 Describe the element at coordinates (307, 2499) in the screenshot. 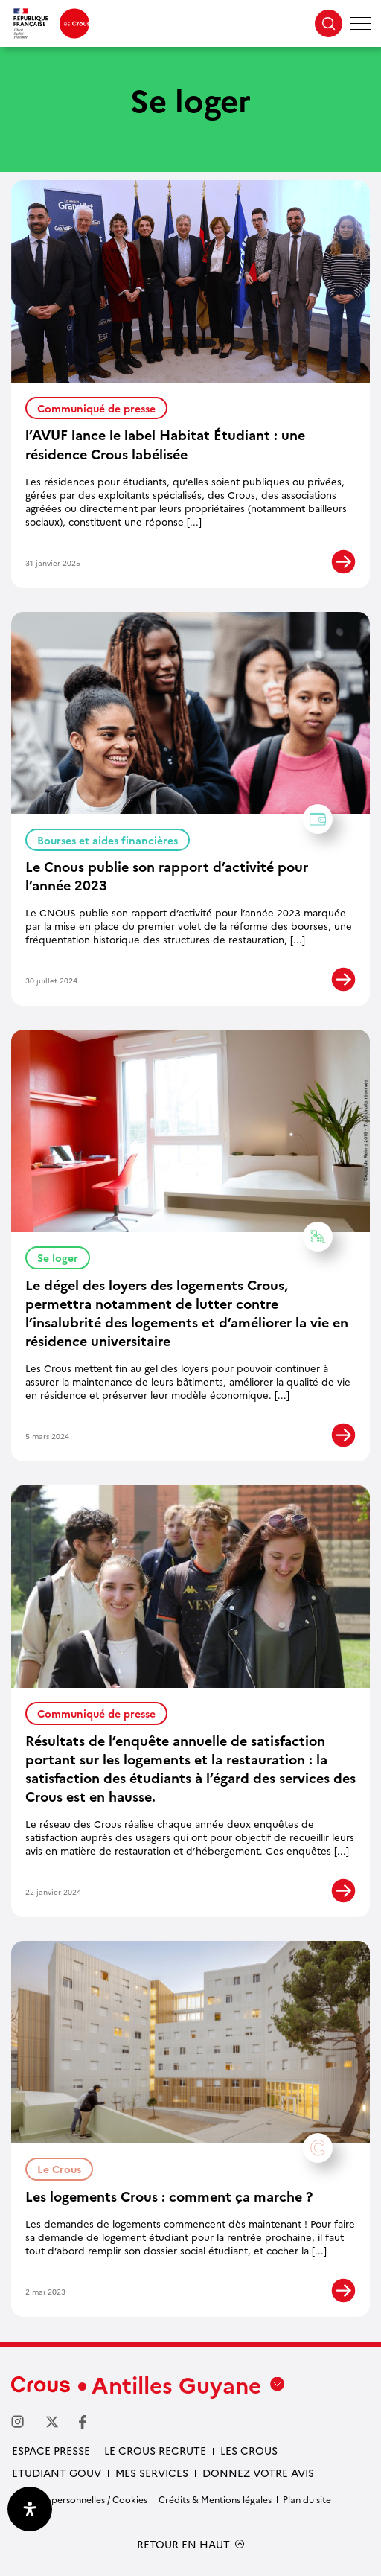

I see `Plan du site` at that location.